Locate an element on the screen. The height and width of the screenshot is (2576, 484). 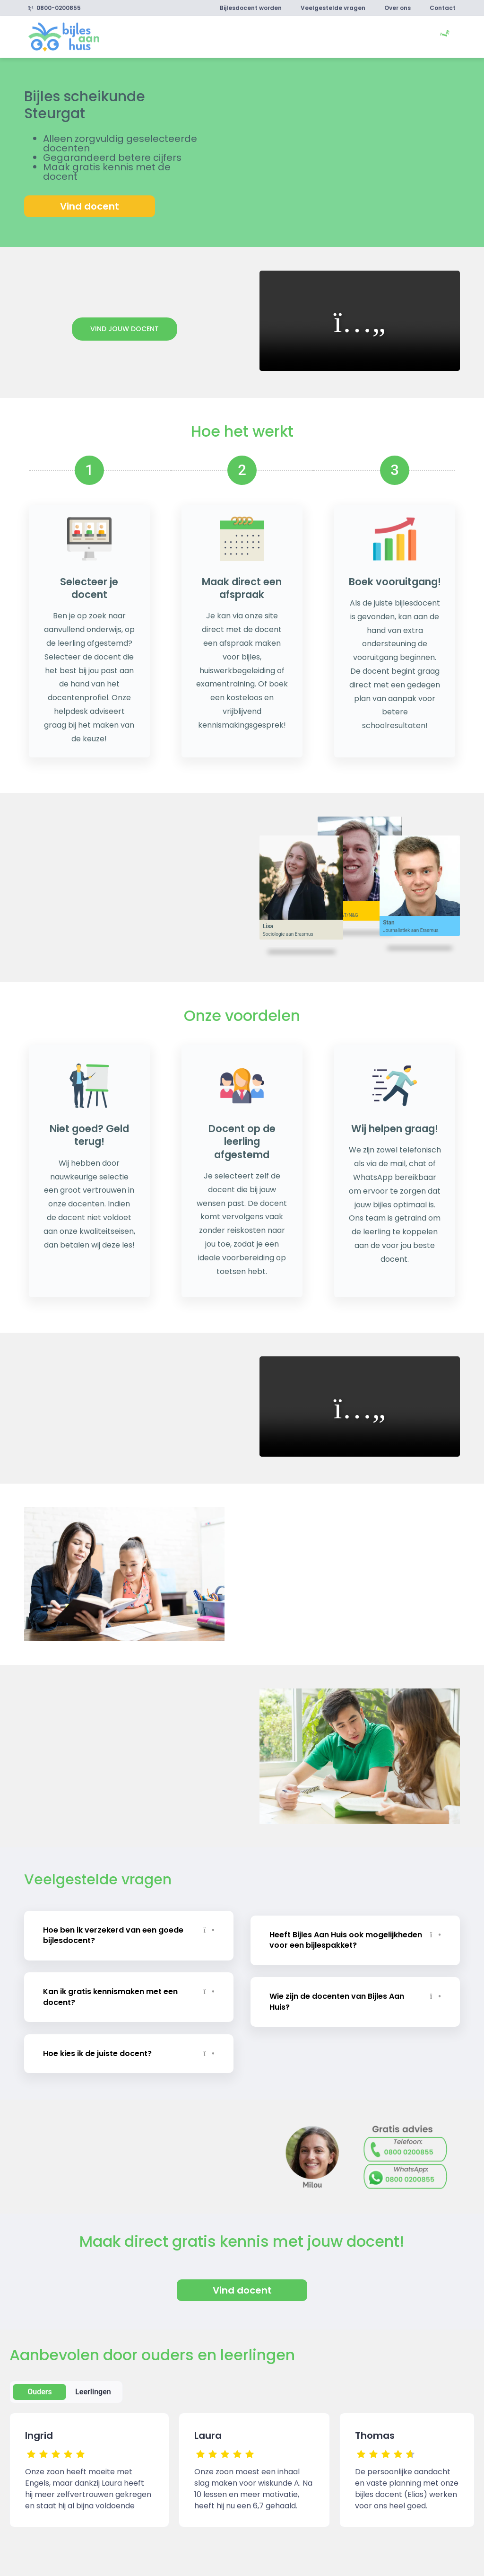
Veelgestelde vragen is located at coordinates (333, 8).